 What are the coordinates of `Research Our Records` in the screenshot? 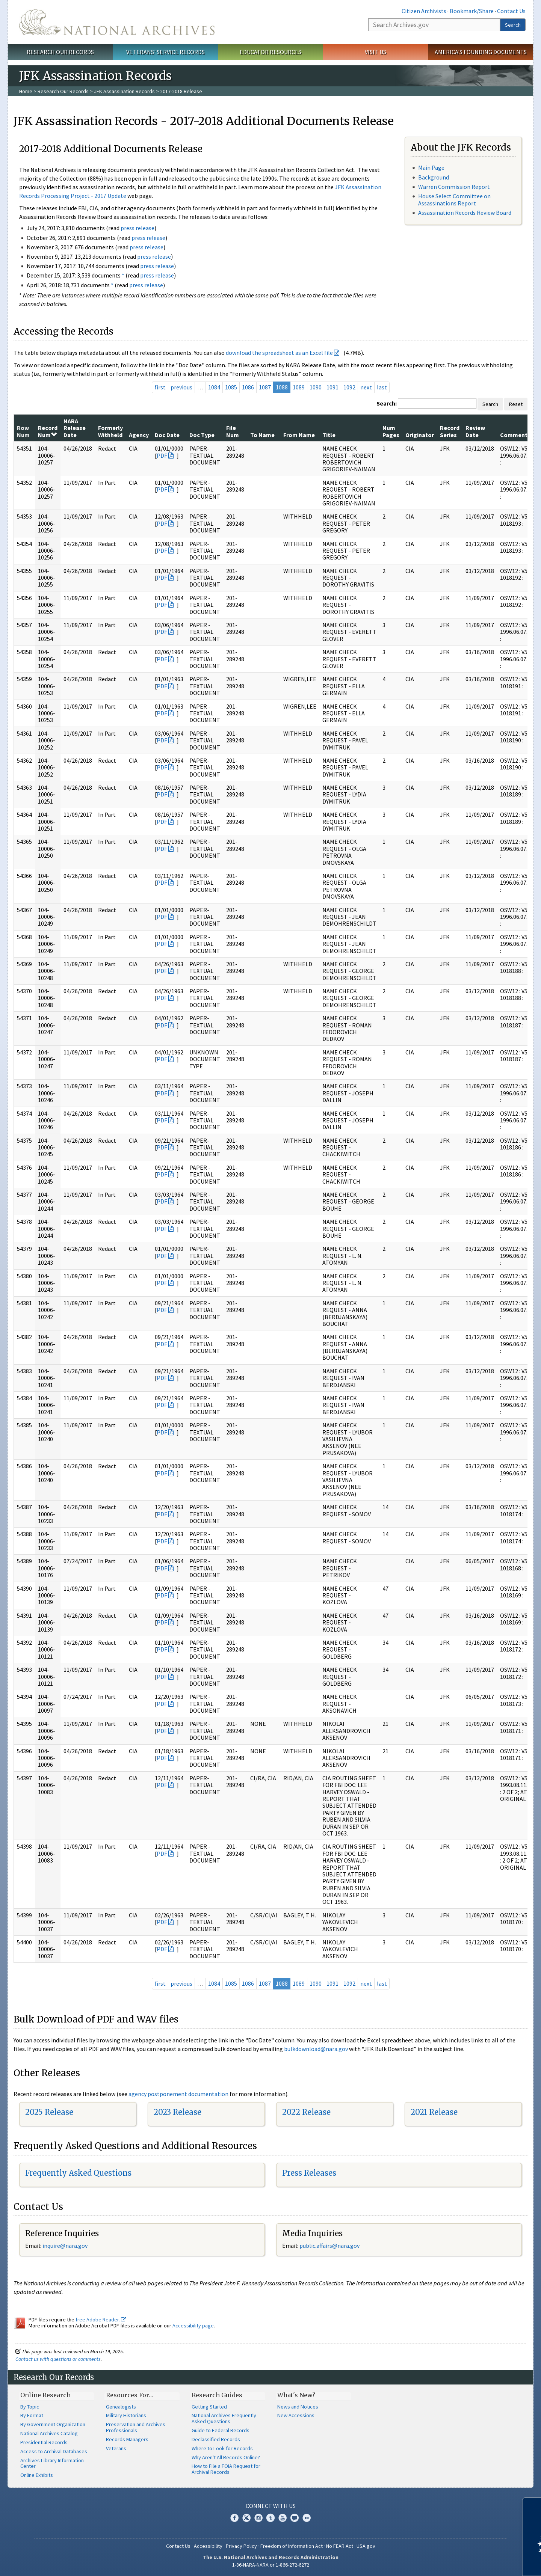 It's located at (60, 52).